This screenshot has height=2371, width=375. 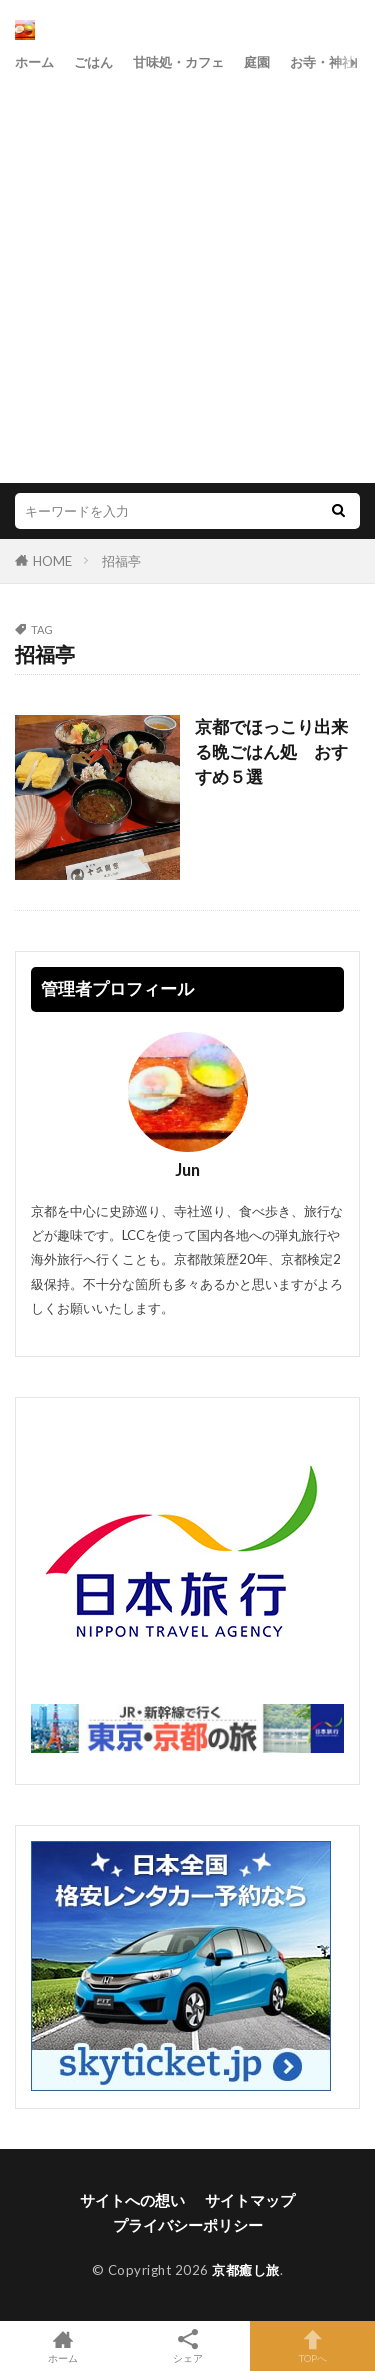 I want to click on TOPへ, so click(x=312, y=2346).